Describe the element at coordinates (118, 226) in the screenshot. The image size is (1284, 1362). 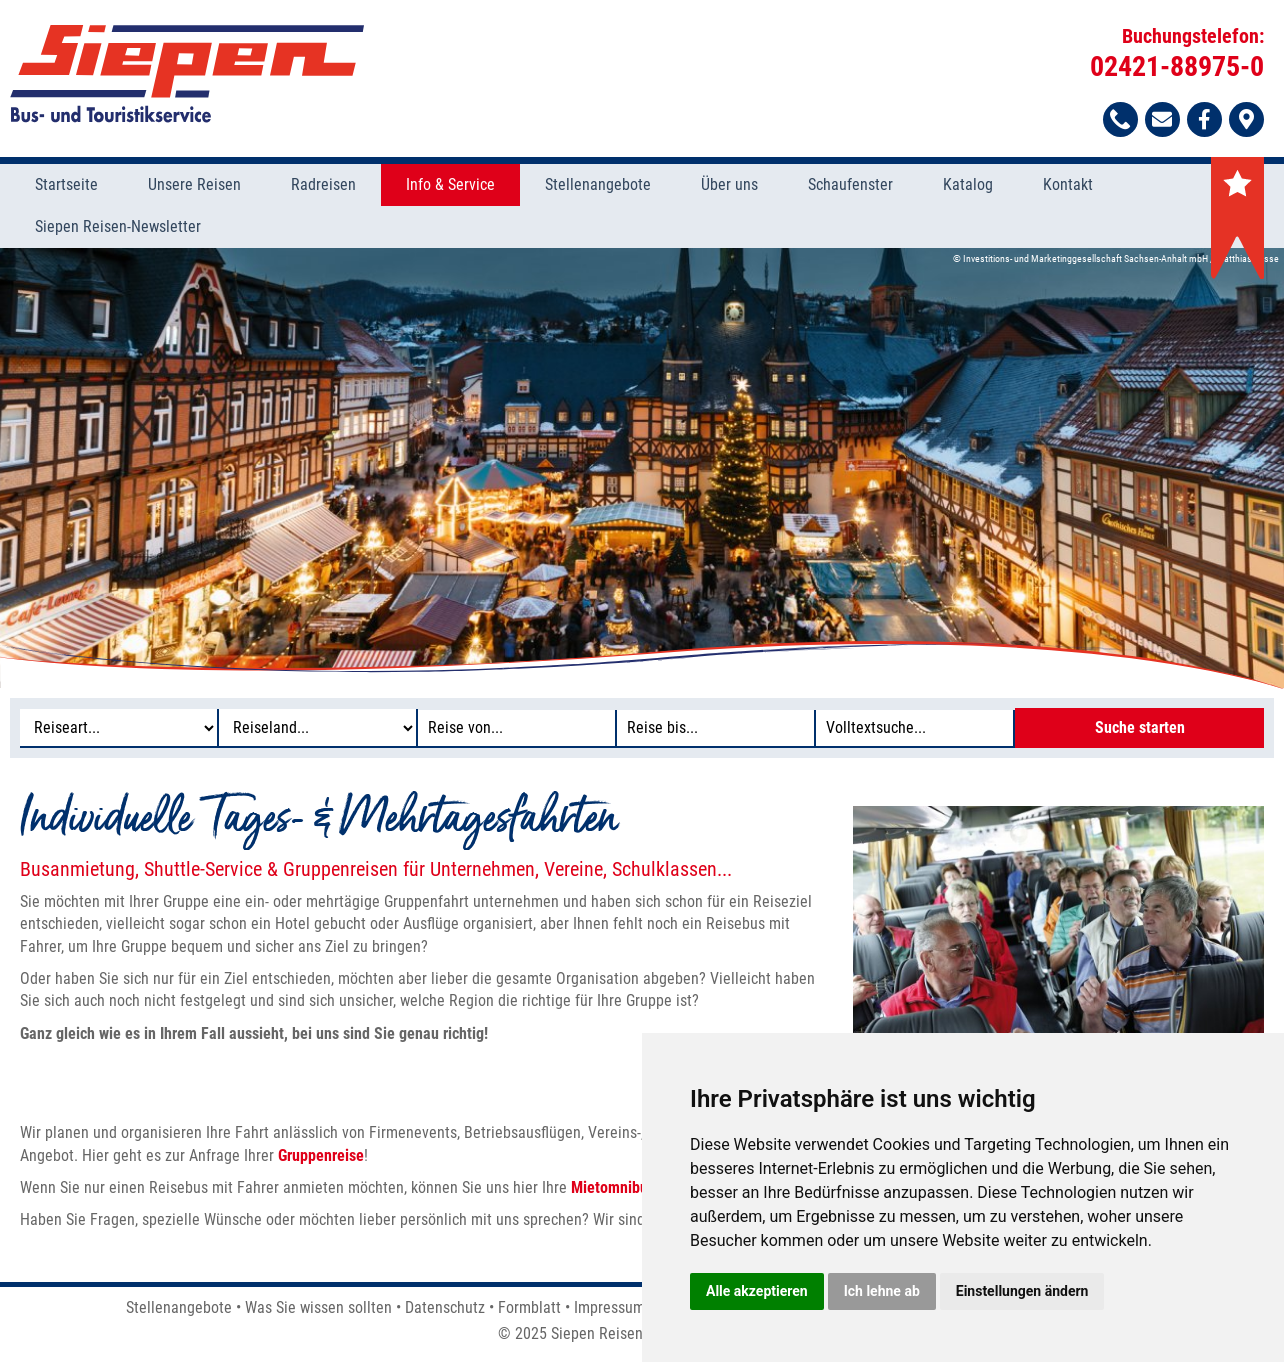
I see `Siepen Reisen-Newsletter` at that location.